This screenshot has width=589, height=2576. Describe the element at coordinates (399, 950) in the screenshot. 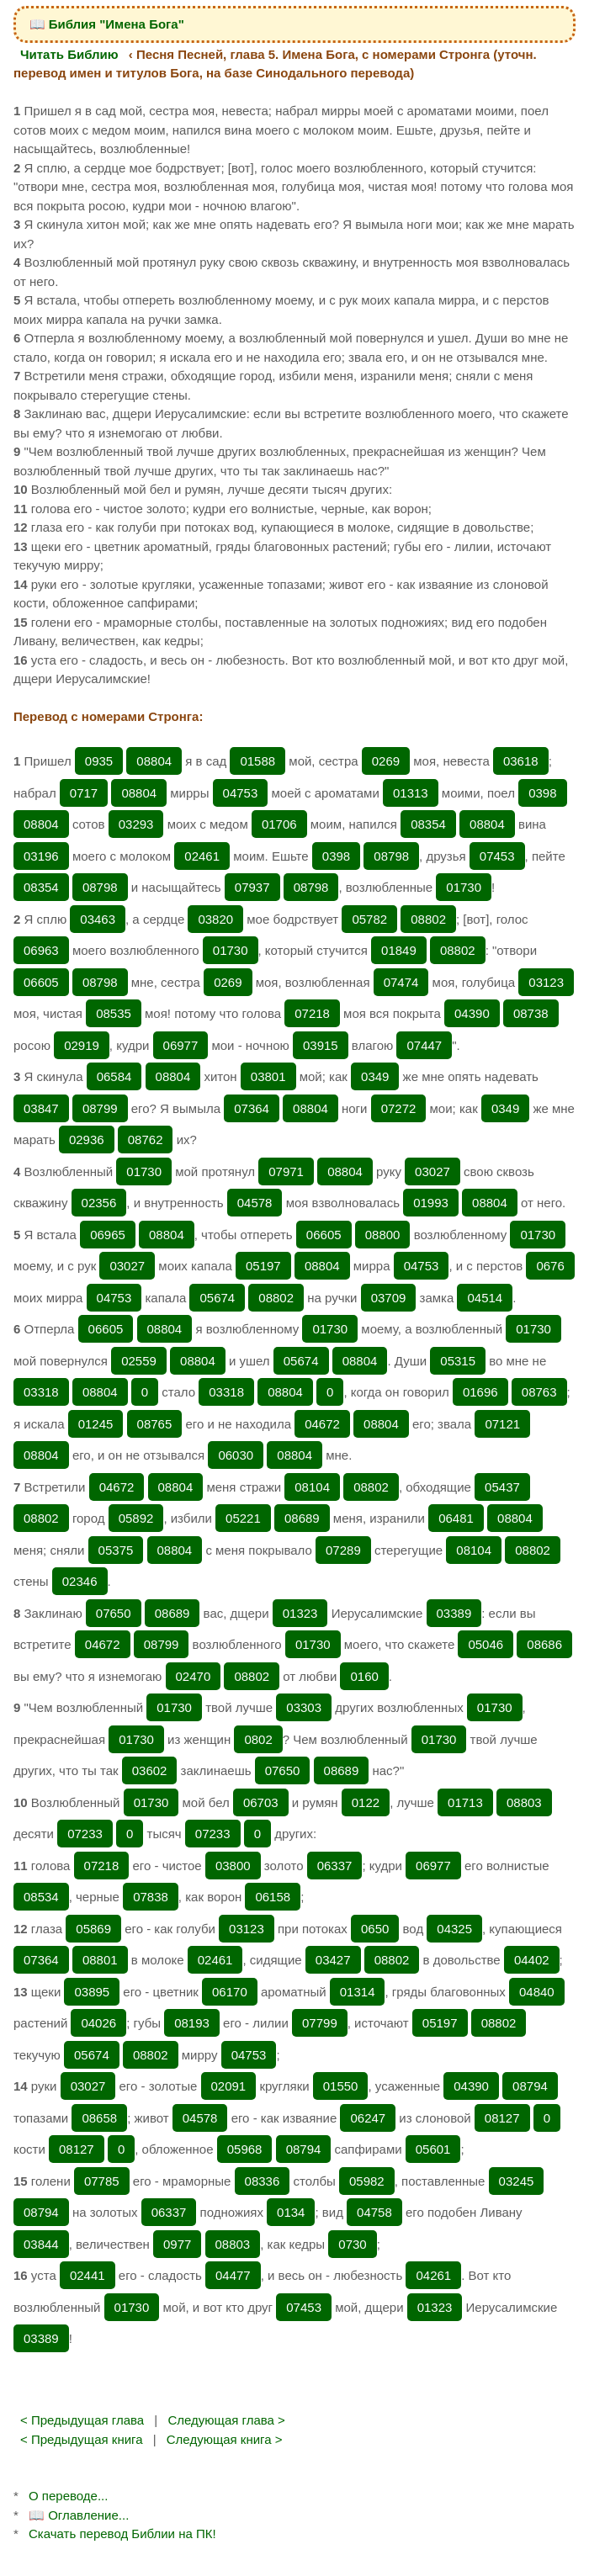

I see `01849` at that location.